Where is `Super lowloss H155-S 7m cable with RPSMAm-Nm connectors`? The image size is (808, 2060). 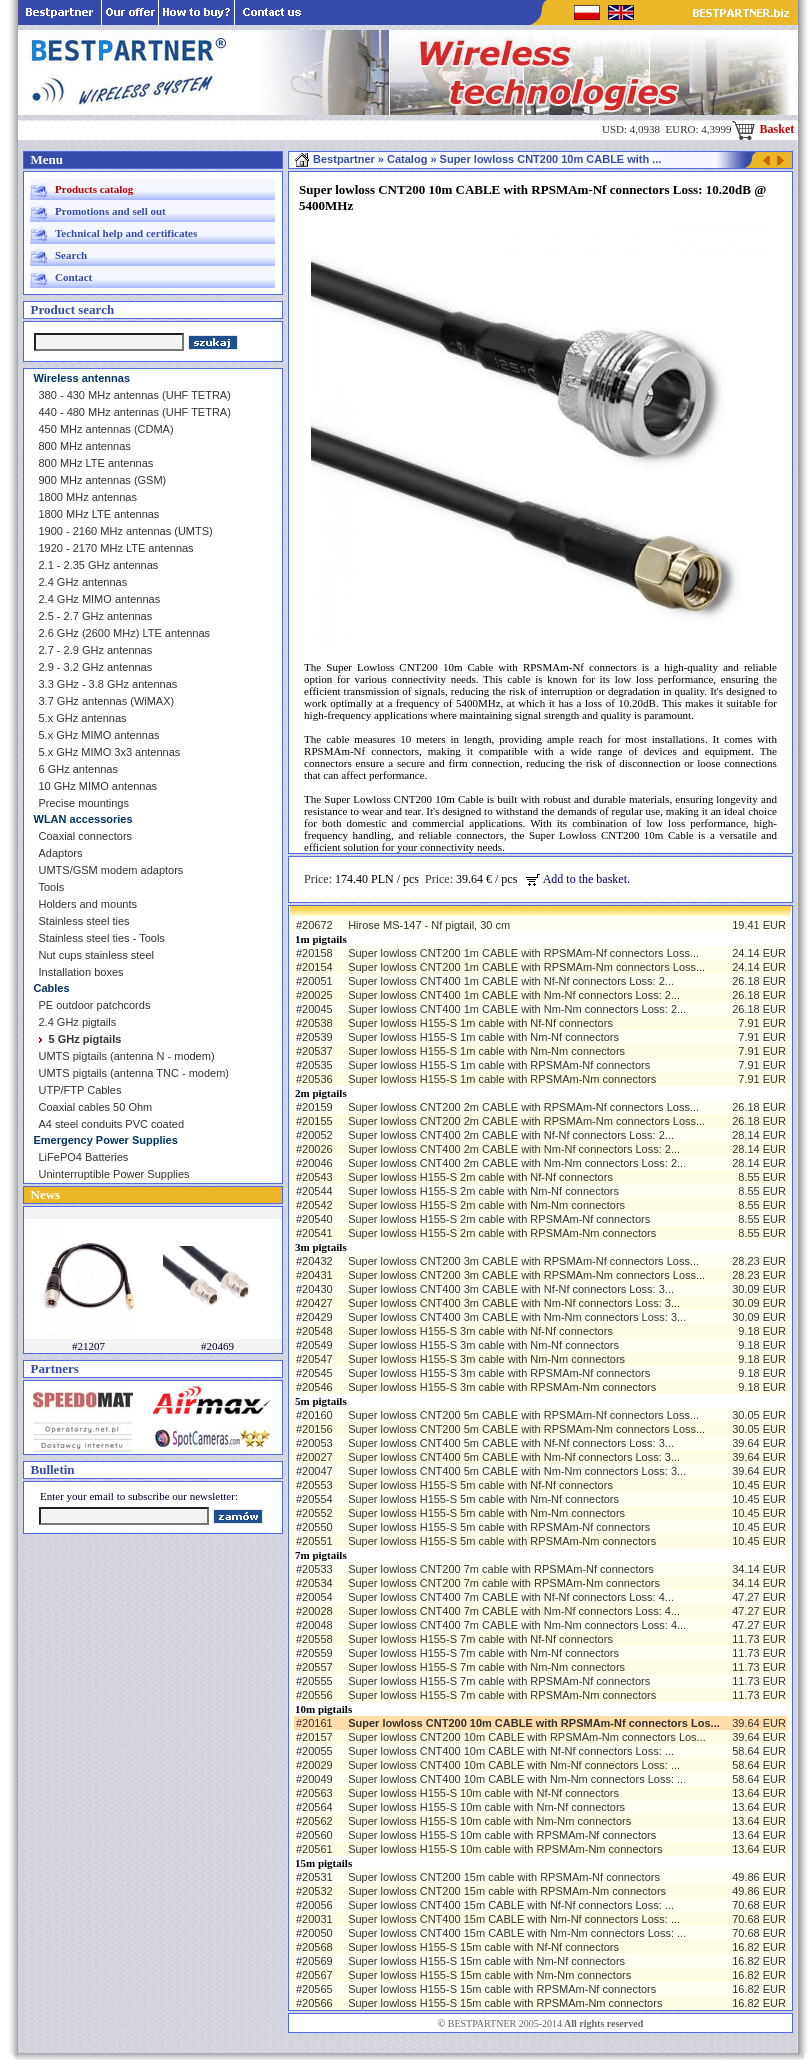
Super lowloss H155-S 7m cable with RPSMAm-Nm connectors is located at coordinates (502, 1695).